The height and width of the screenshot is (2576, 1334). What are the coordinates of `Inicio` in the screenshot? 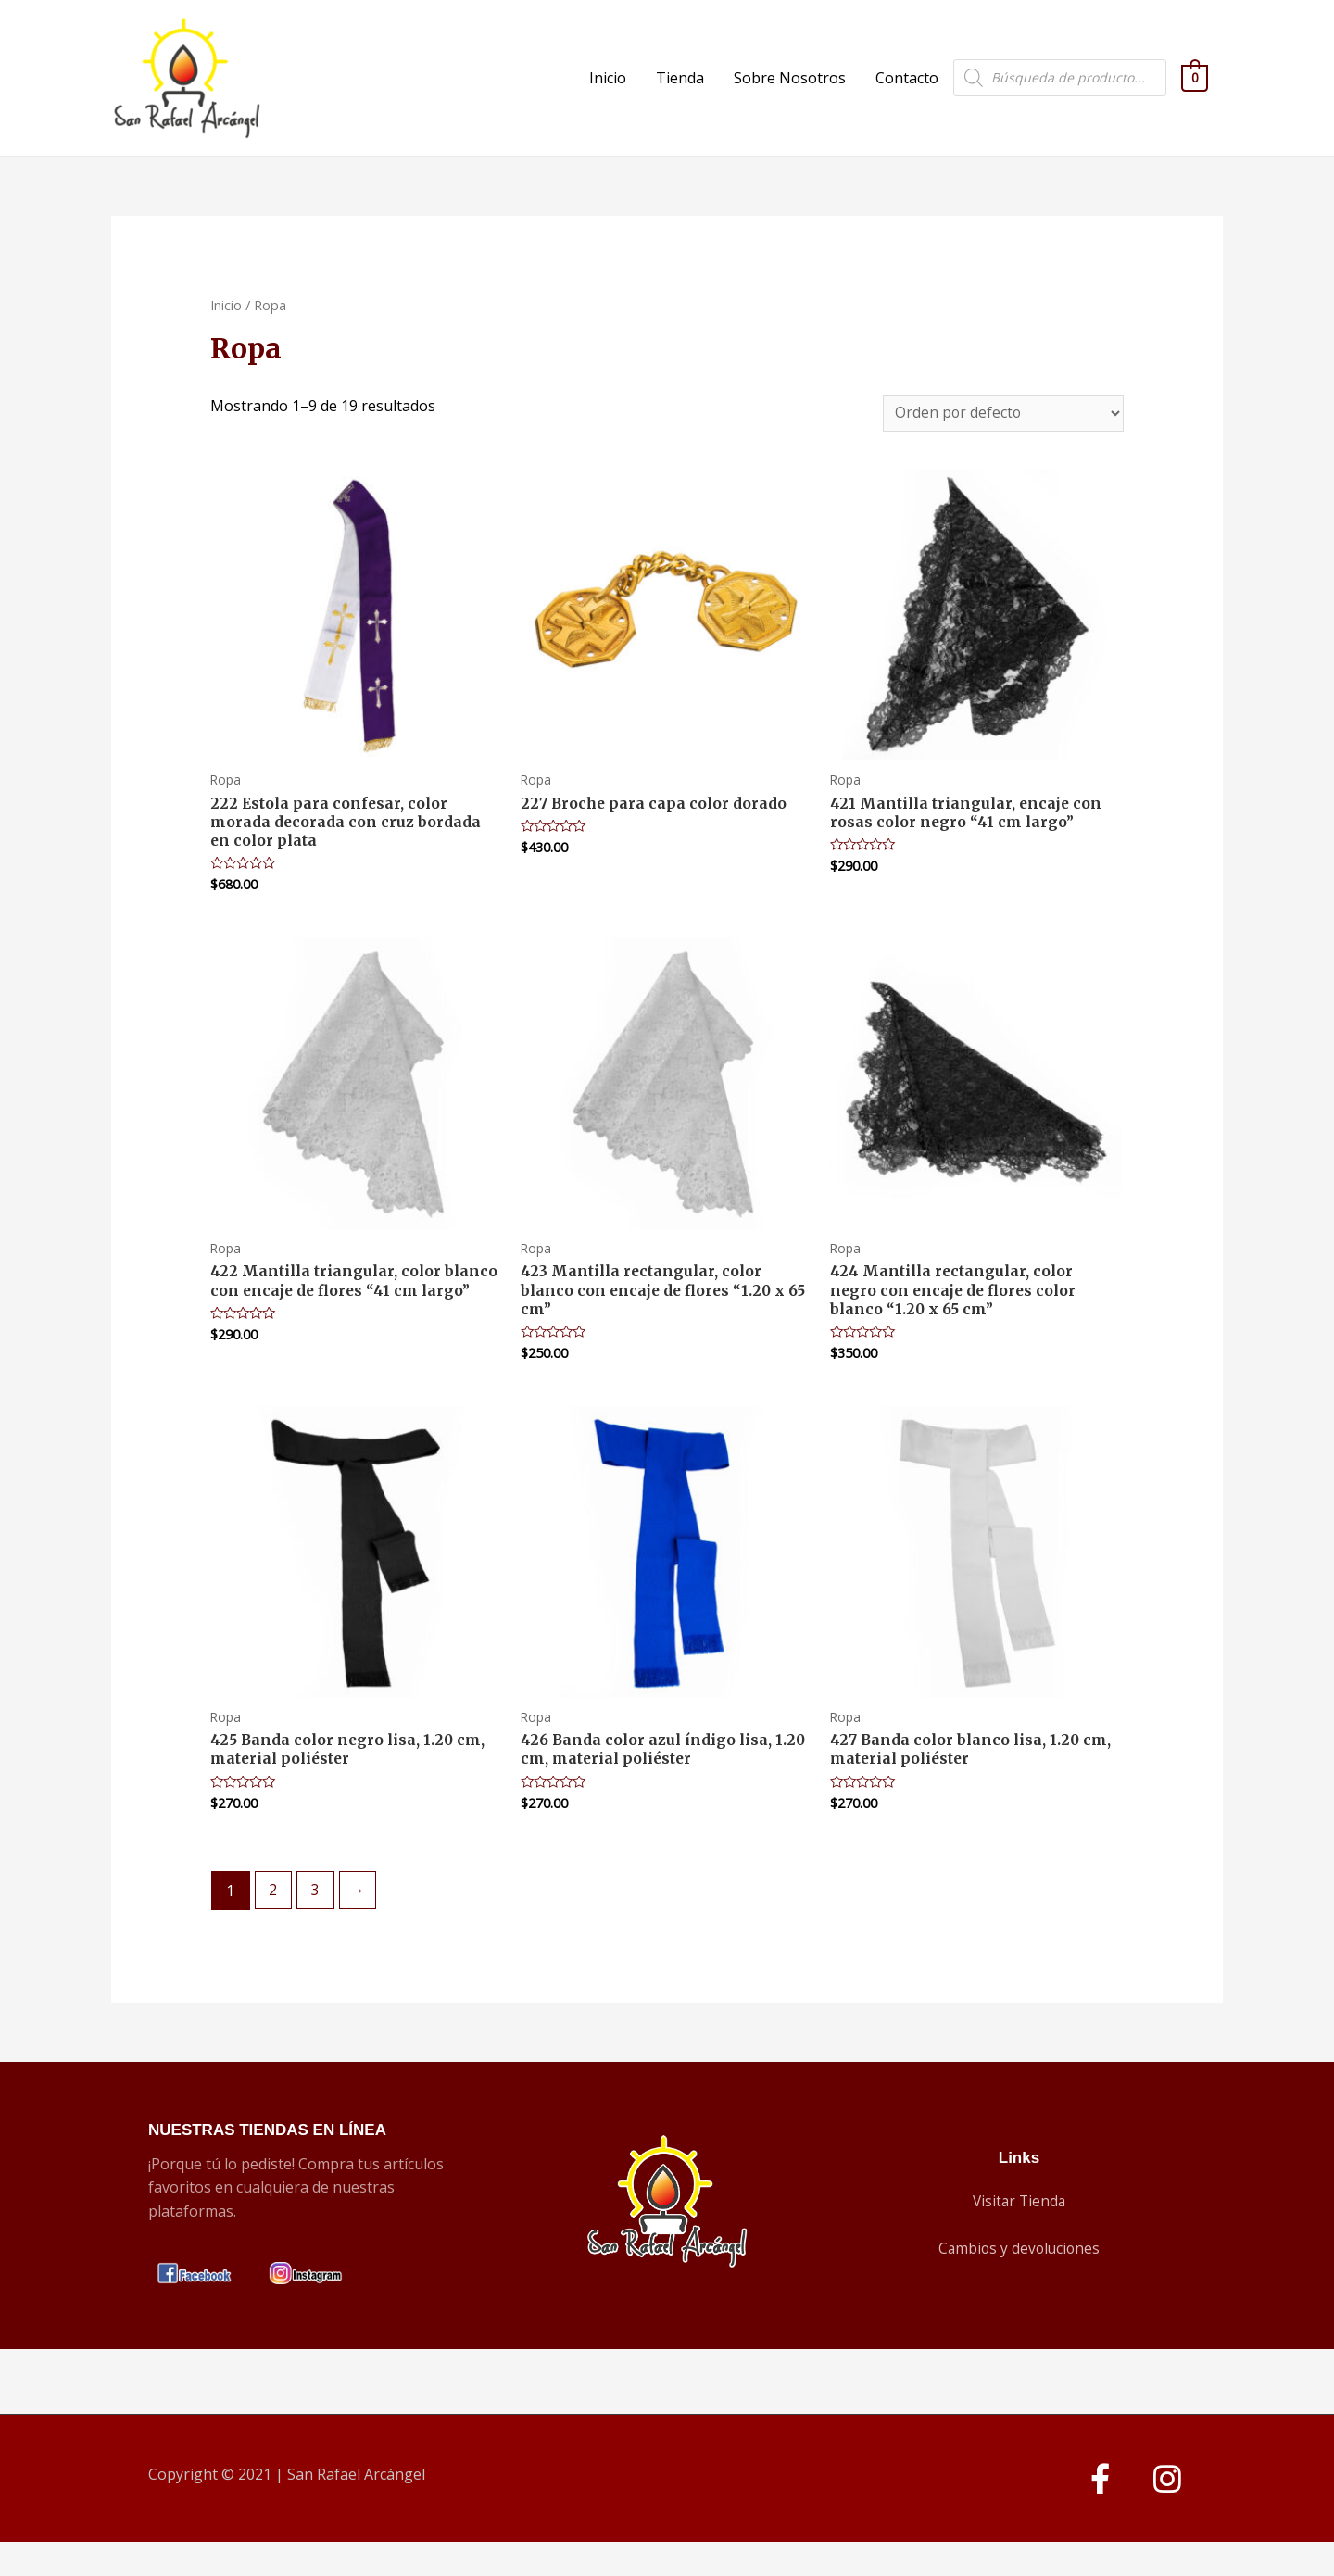 It's located at (607, 90).